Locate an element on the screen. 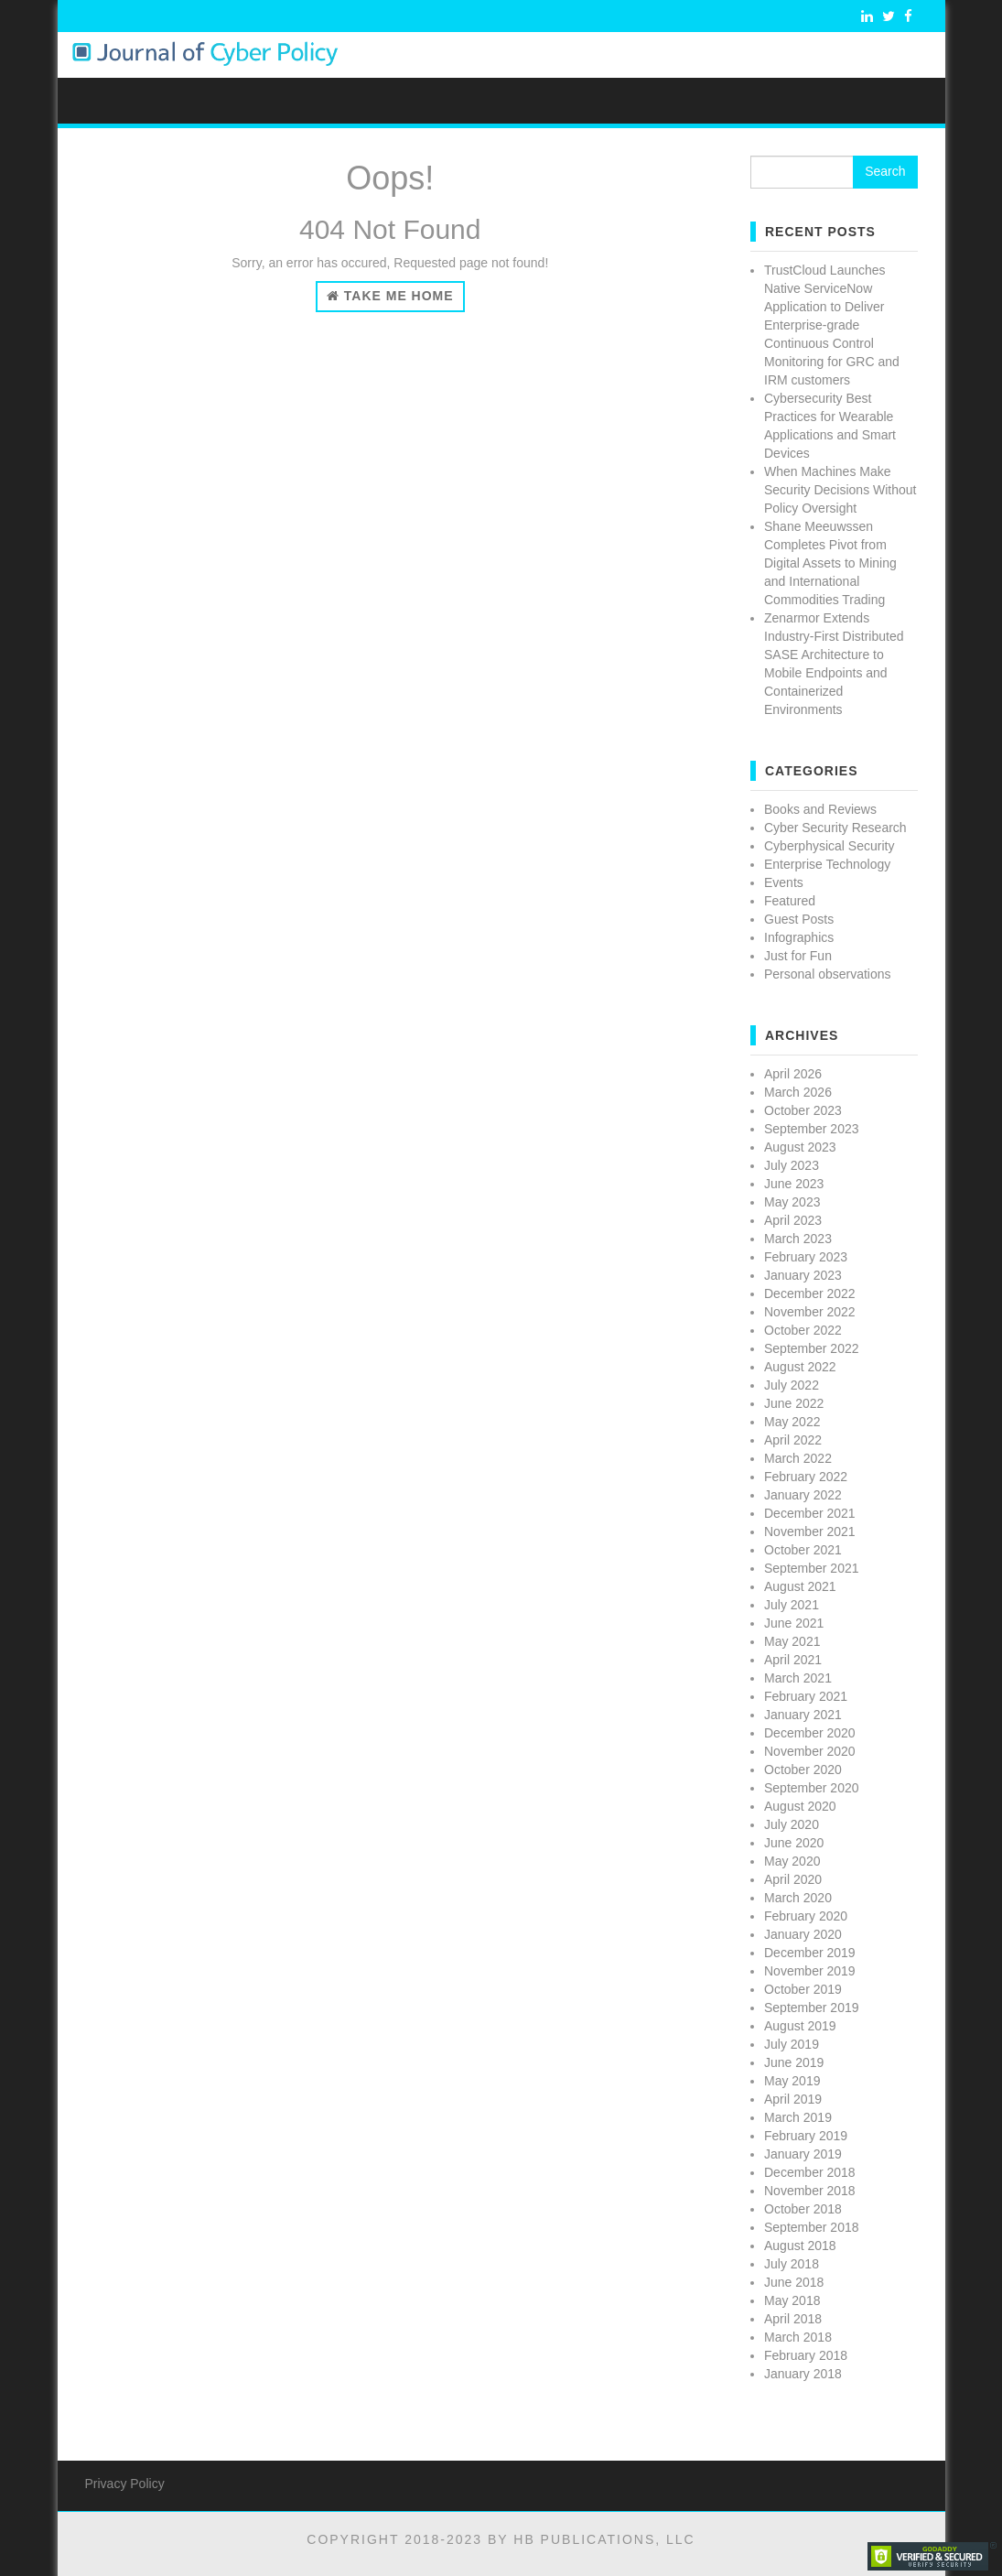 This screenshot has width=1002, height=2576. November 2020 is located at coordinates (810, 1751).